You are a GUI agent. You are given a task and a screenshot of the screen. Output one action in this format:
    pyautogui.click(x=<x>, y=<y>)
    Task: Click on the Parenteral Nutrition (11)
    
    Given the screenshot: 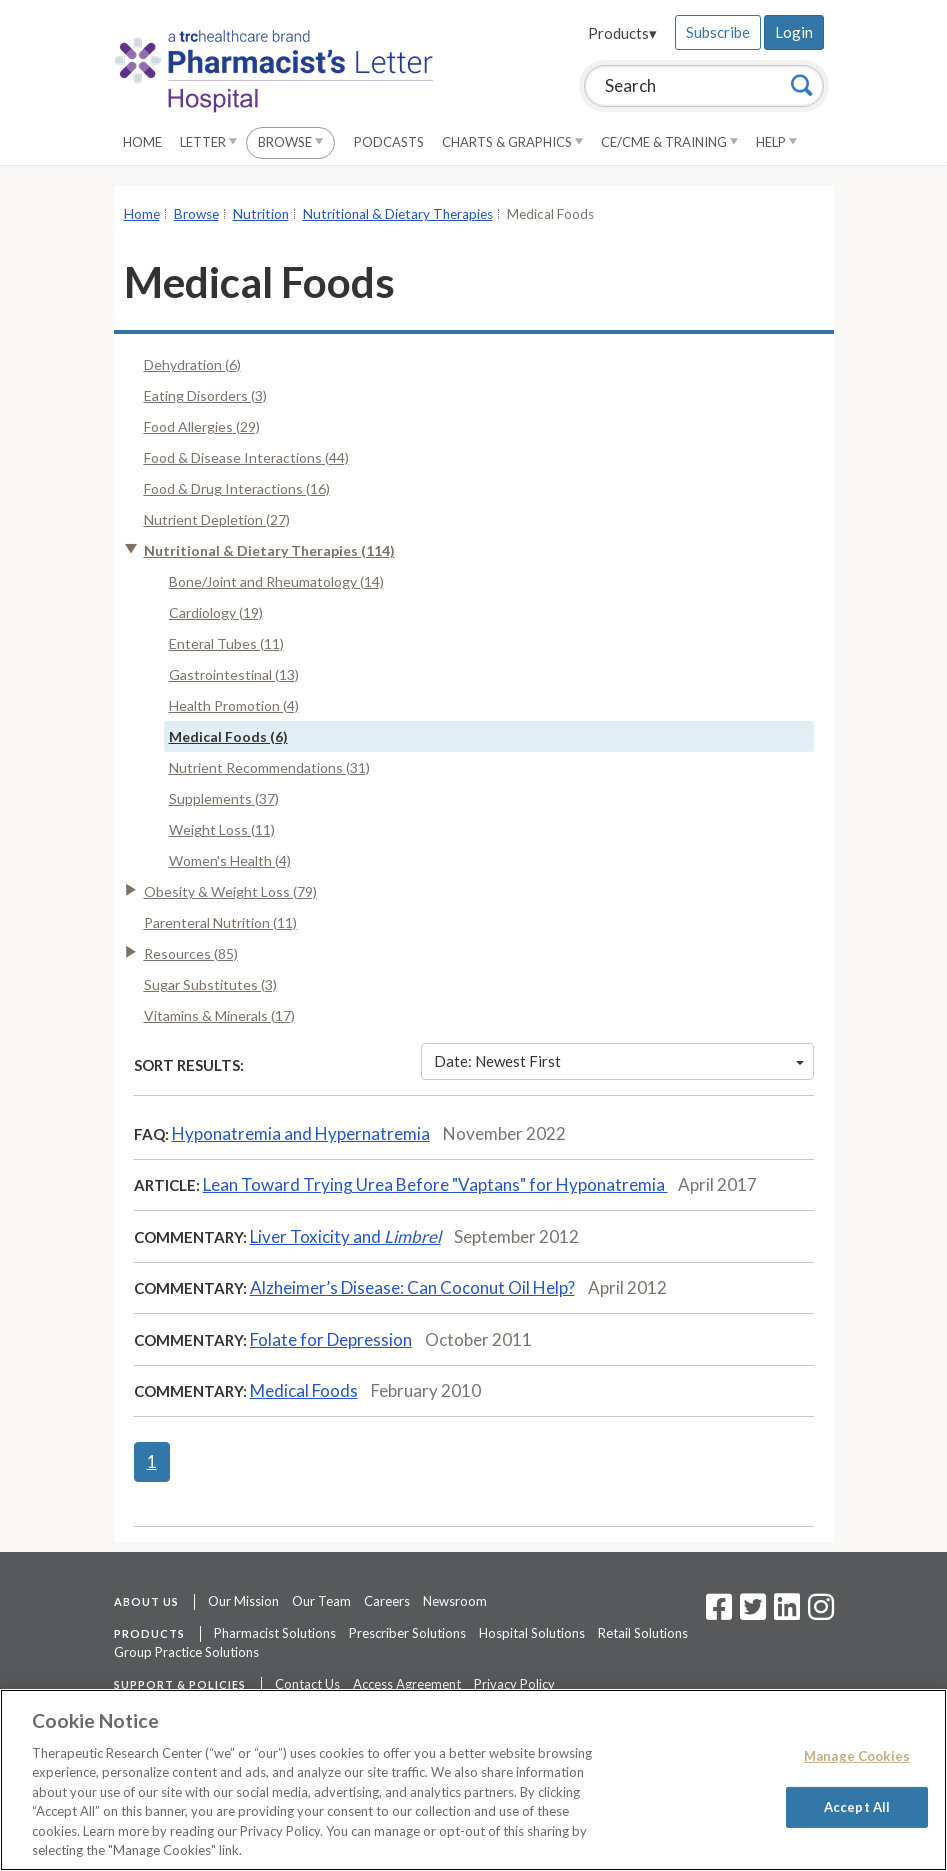 What is the action you would take?
    pyautogui.click(x=220, y=922)
    